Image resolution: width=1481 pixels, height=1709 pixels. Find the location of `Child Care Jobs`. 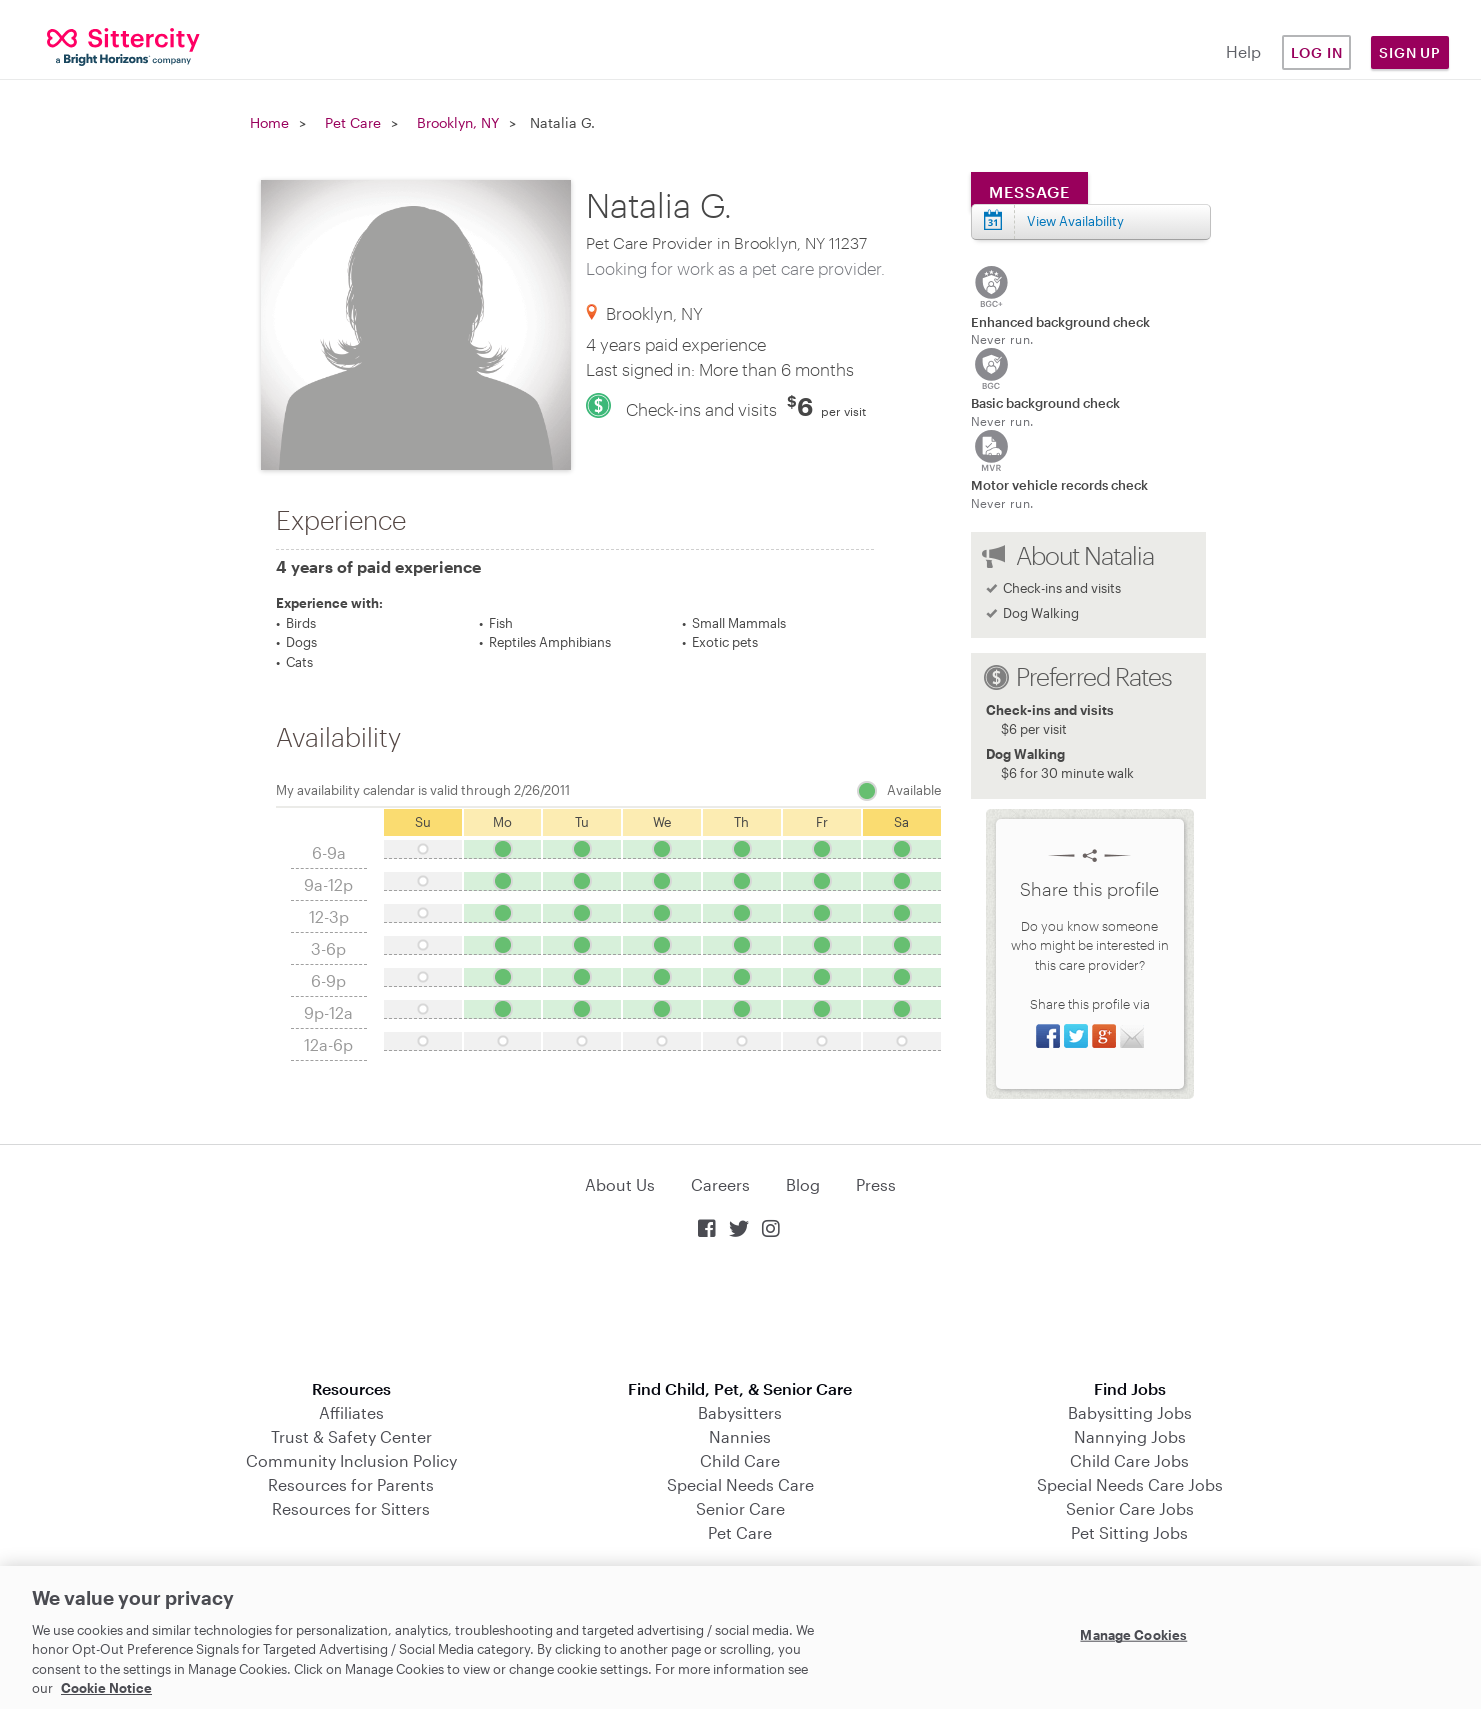

Child Care Jobs is located at coordinates (1129, 1460).